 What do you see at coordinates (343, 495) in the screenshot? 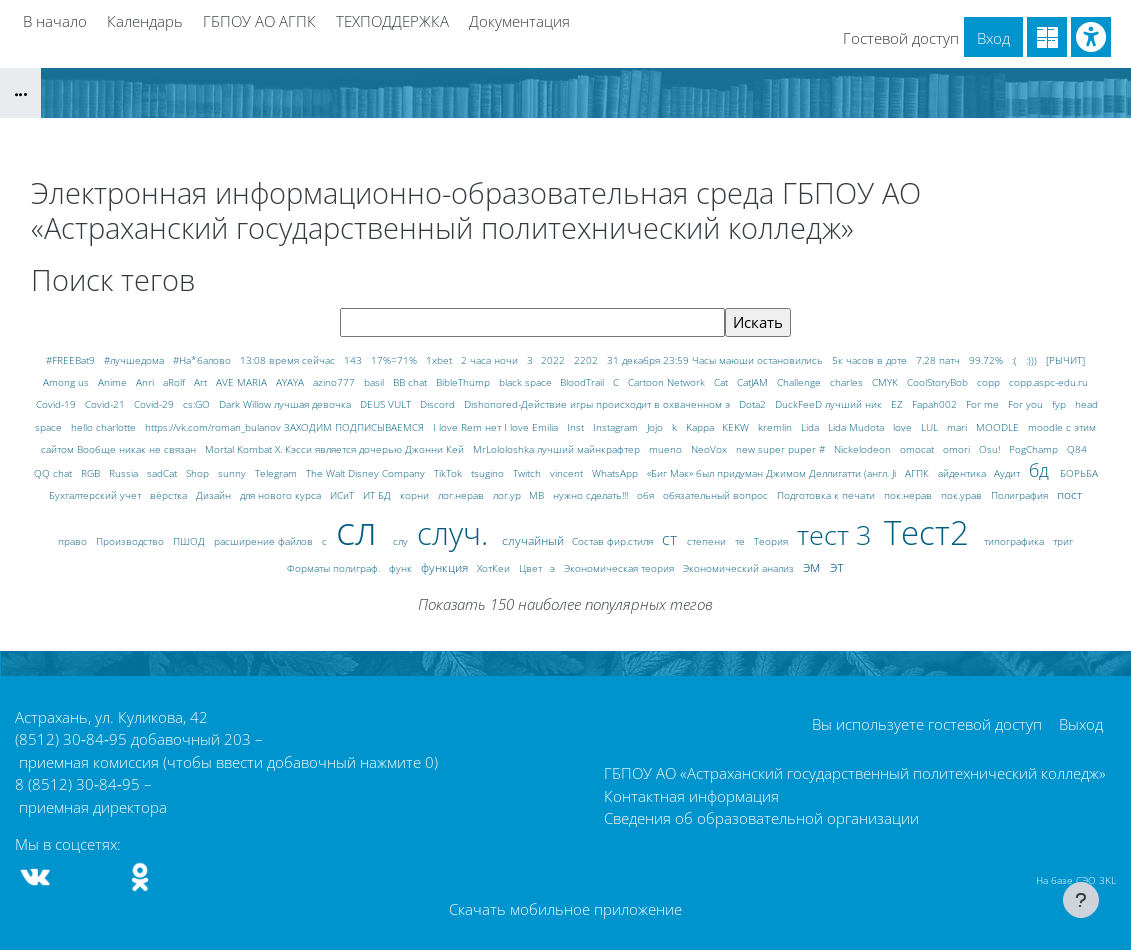
I see `ИСиТ` at bounding box center [343, 495].